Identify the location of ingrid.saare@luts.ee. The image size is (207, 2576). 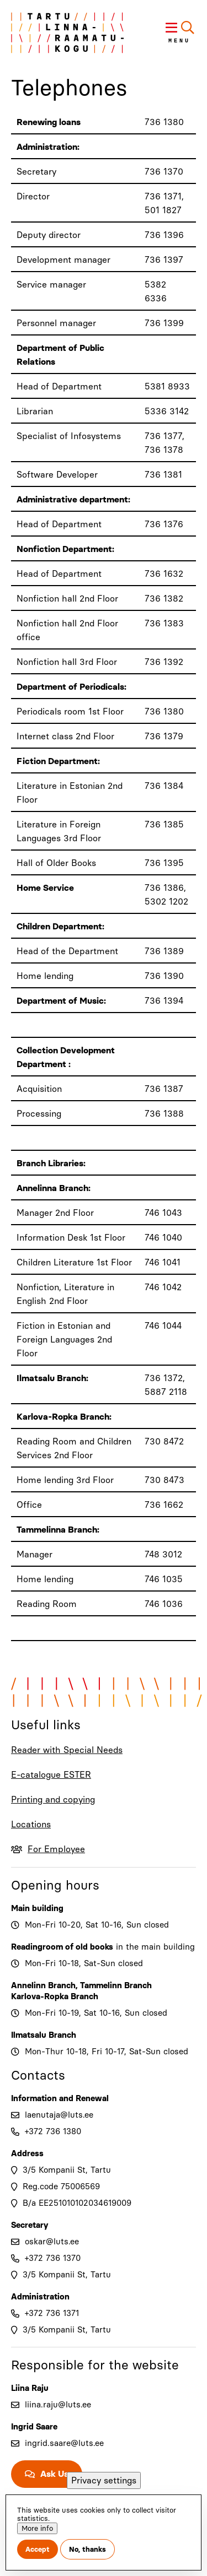
(64, 2443).